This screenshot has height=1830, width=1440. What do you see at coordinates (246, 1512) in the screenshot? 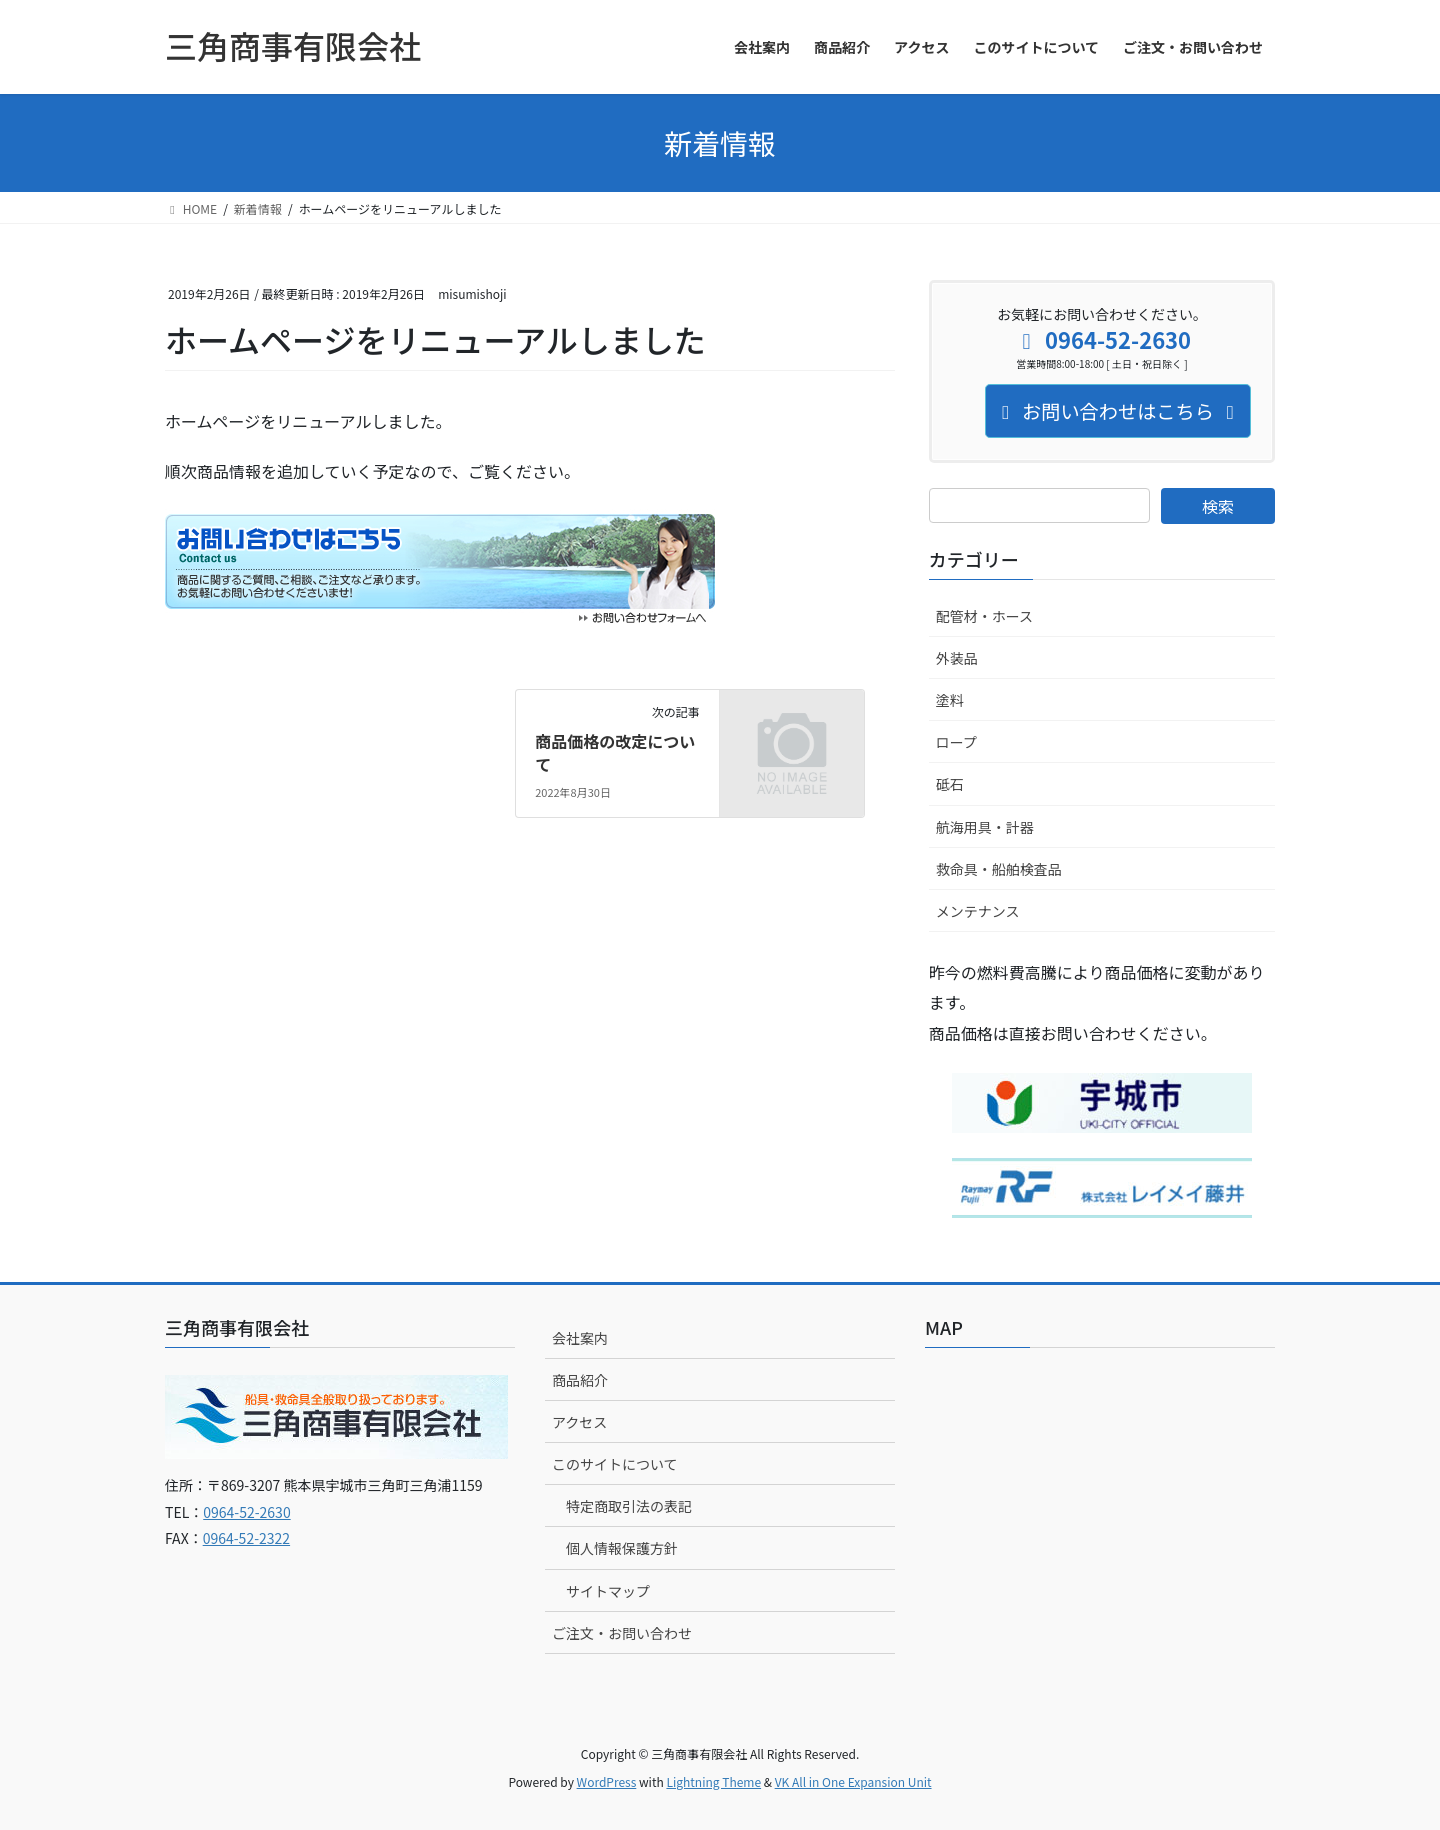
I see `0964-52-2630` at bounding box center [246, 1512].